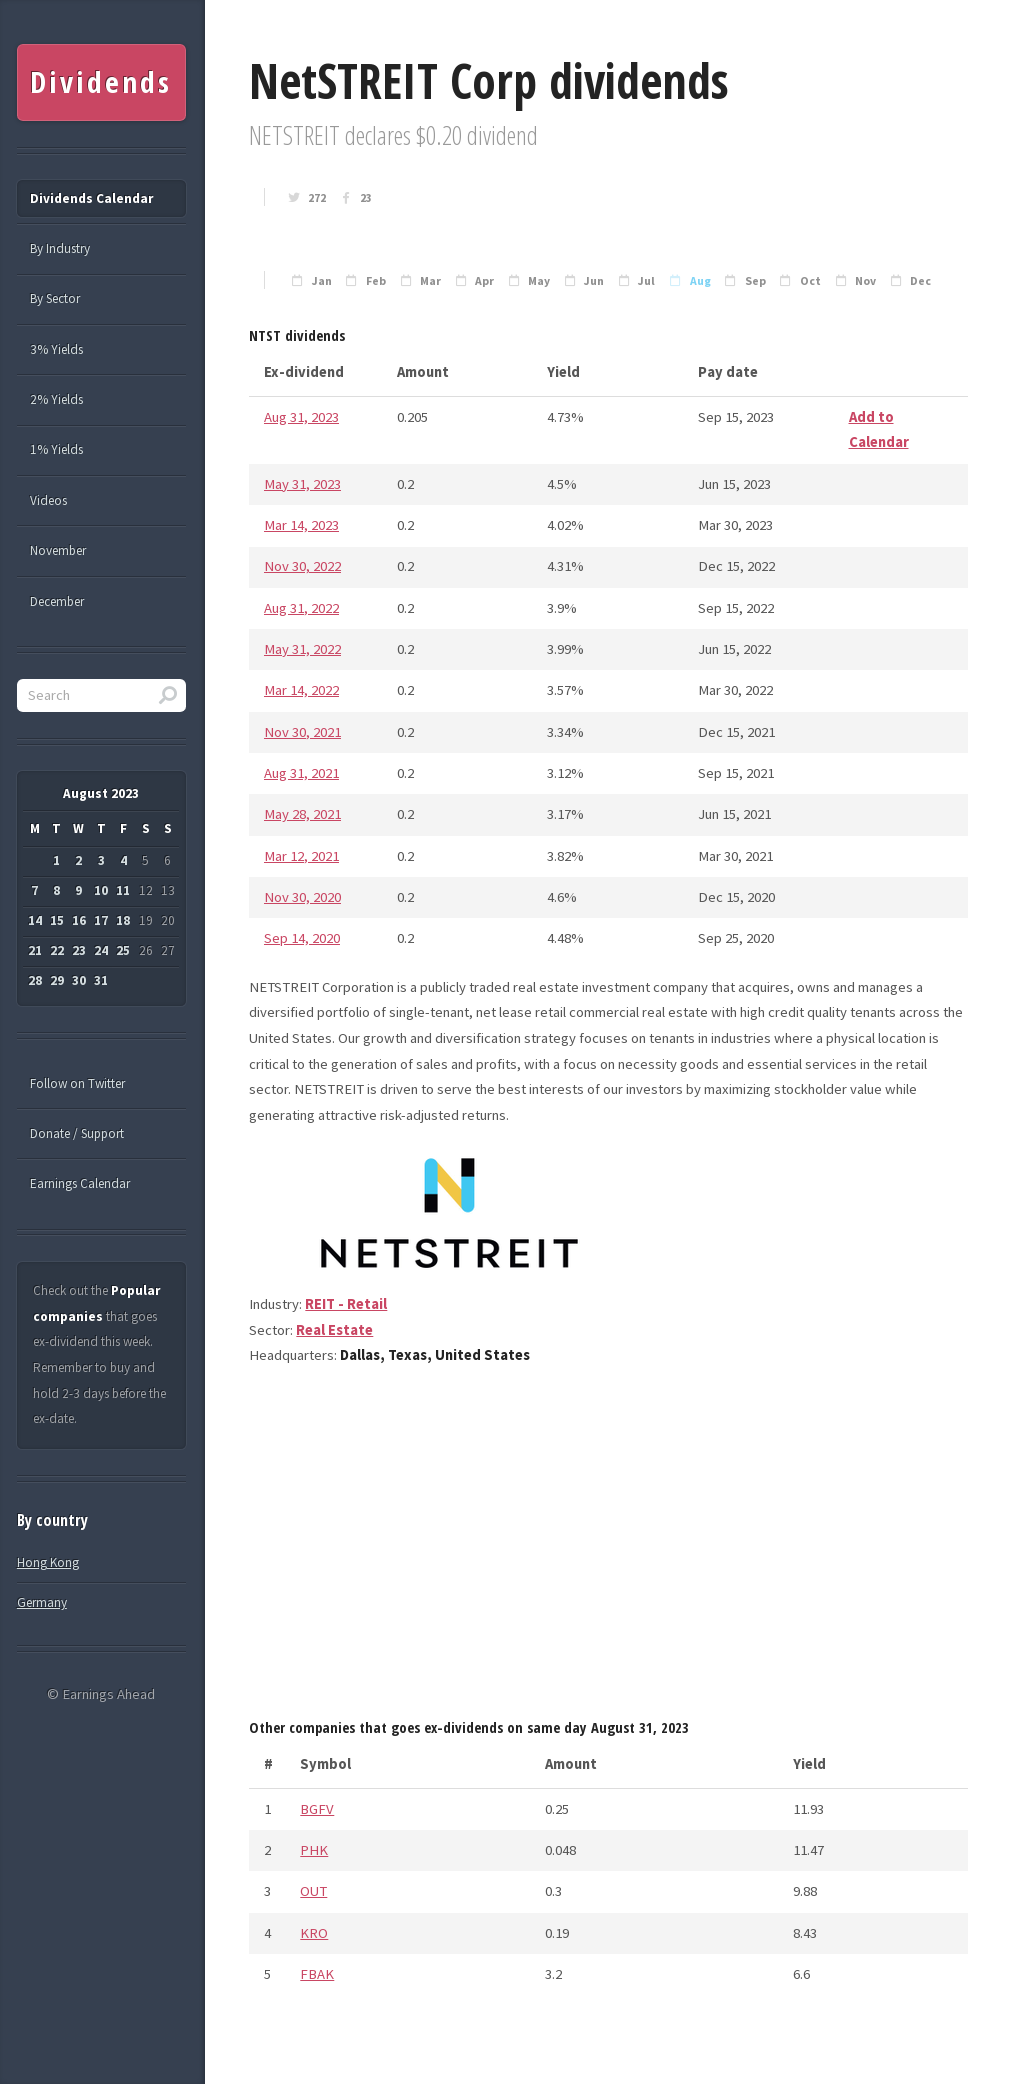 The image size is (1012, 2084). Describe the element at coordinates (366, 198) in the screenshot. I see `23` at that location.